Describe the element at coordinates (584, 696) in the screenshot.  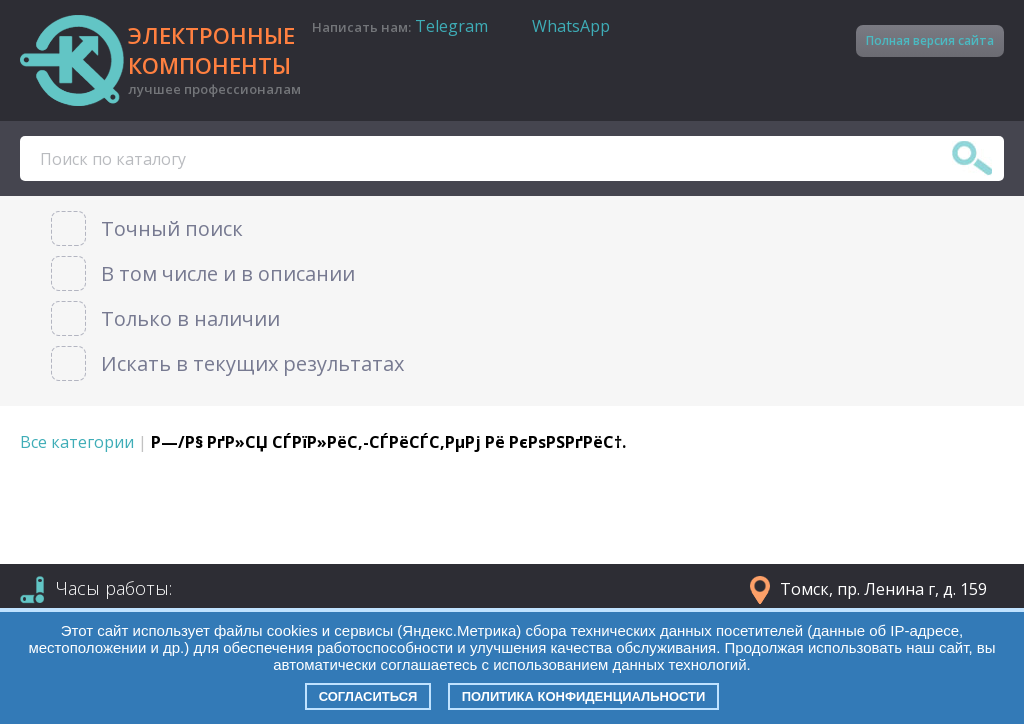
I see `Политика конфиденциальности` at that location.